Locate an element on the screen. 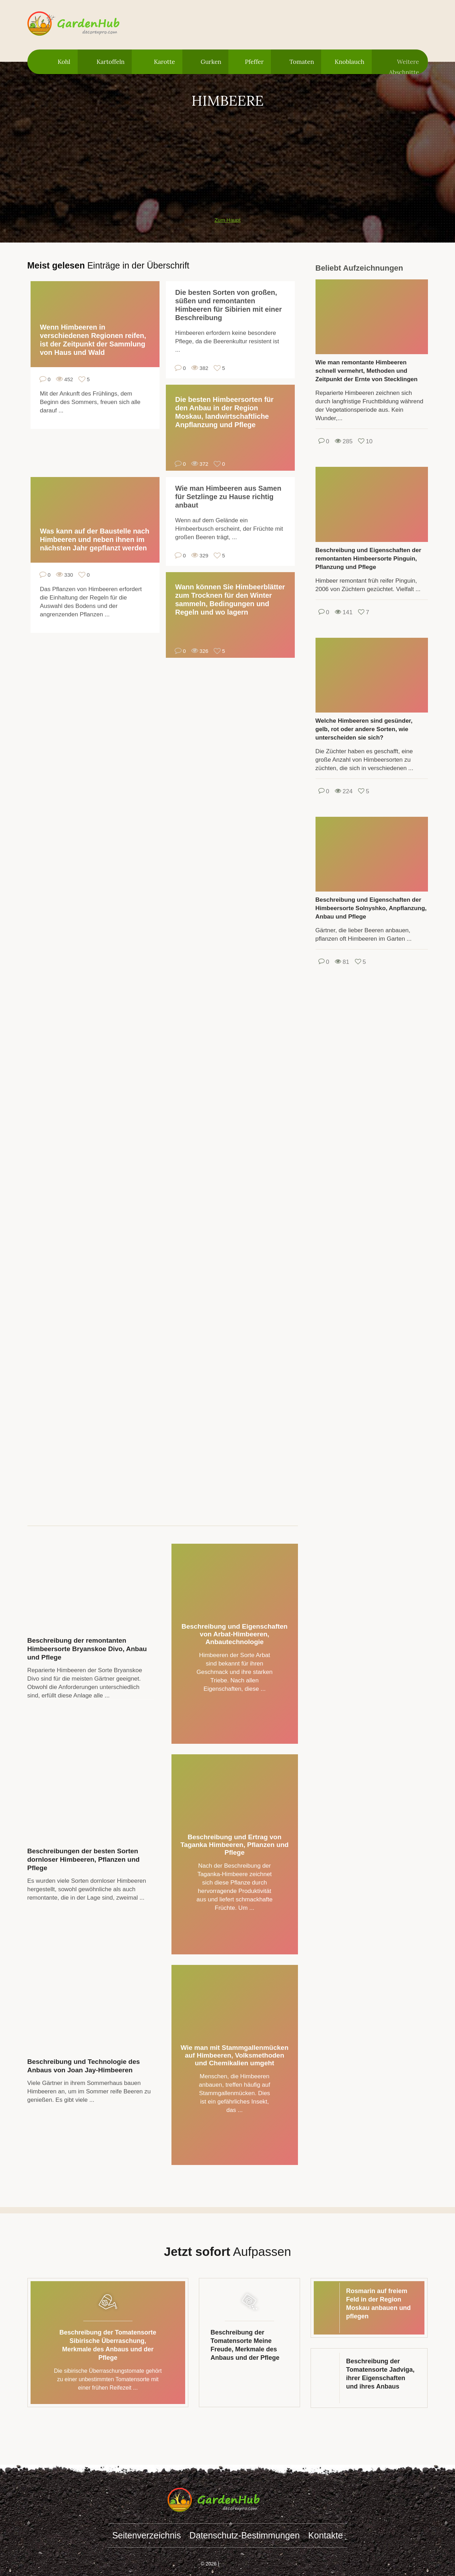 The height and width of the screenshot is (2576, 455). gardenhub.decorexpro.com/de/ is located at coordinates (87, 24).